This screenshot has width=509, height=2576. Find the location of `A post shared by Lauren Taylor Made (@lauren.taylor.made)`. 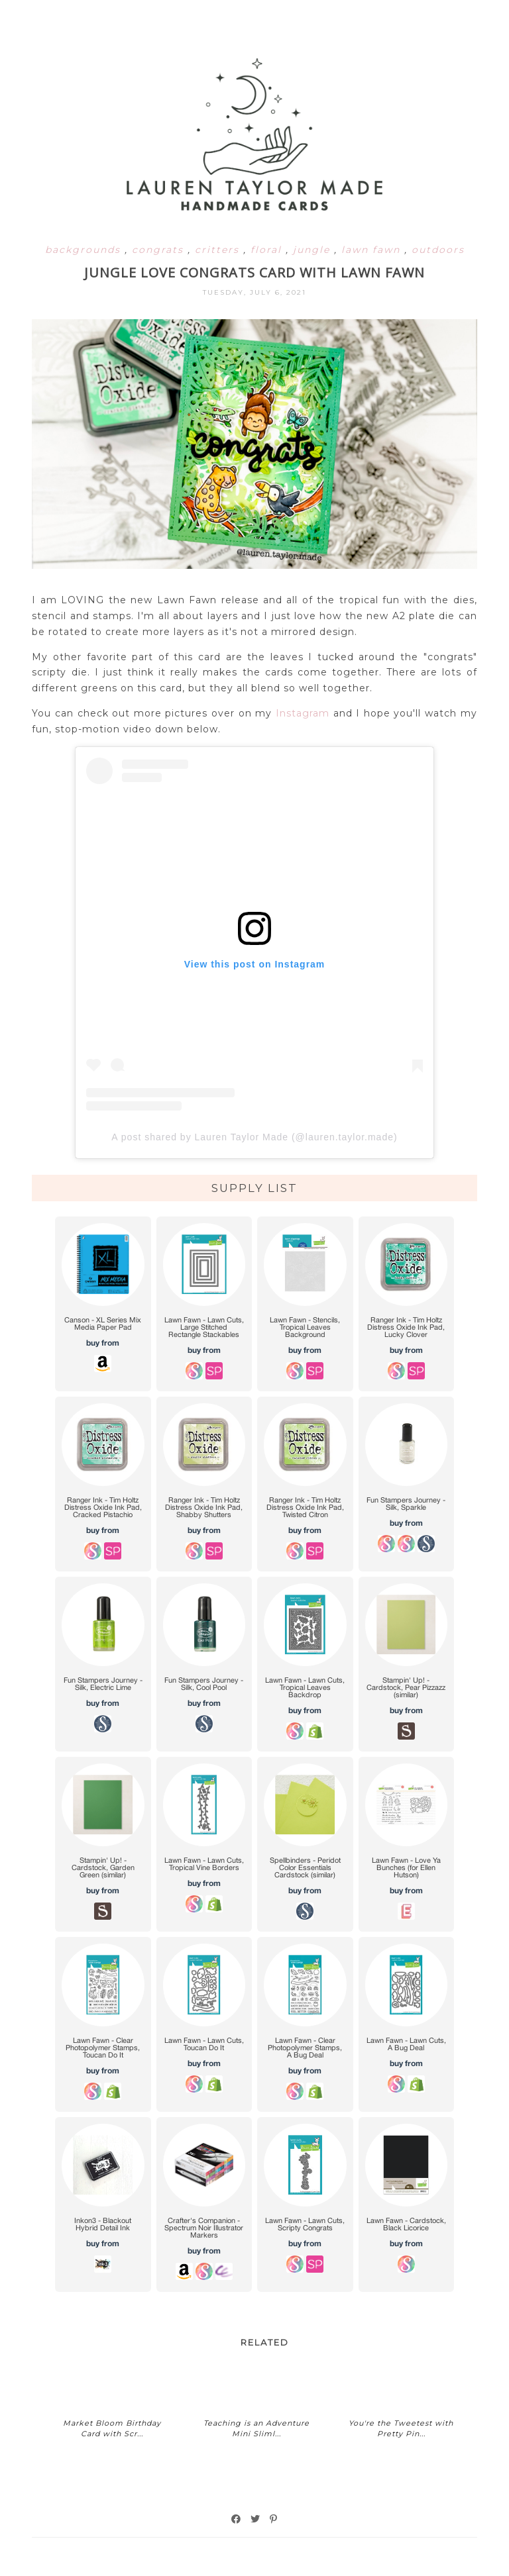

A post shared by Lauren Taylor Made (@lauren.taylor.made) is located at coordinates (254, 1137).